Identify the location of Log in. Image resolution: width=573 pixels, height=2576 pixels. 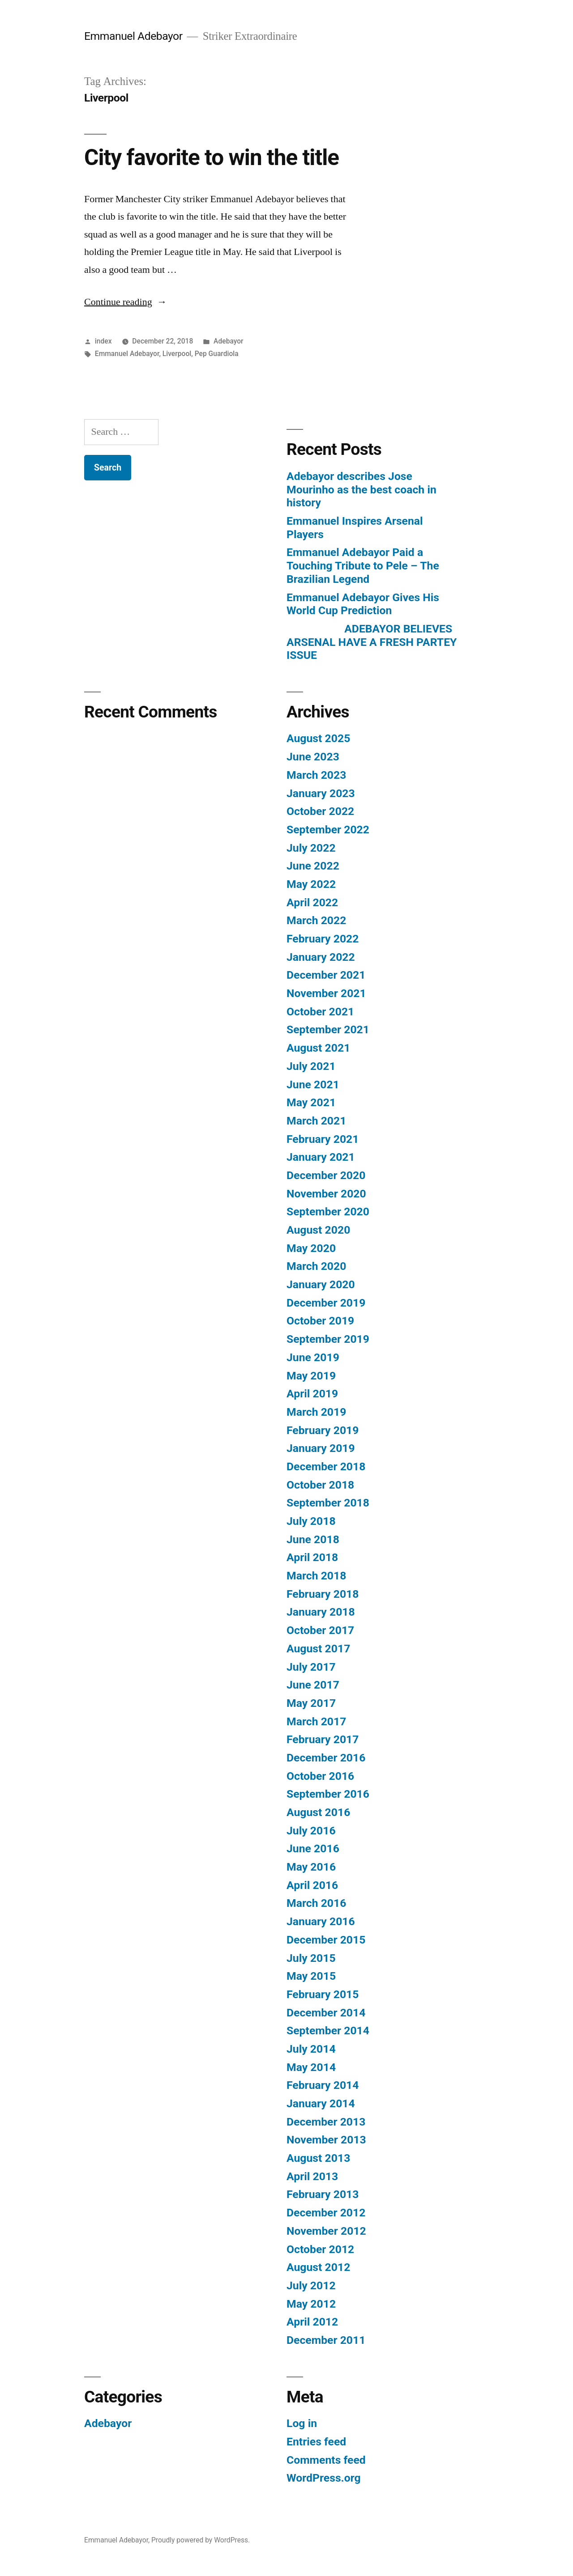
(301, 2423).